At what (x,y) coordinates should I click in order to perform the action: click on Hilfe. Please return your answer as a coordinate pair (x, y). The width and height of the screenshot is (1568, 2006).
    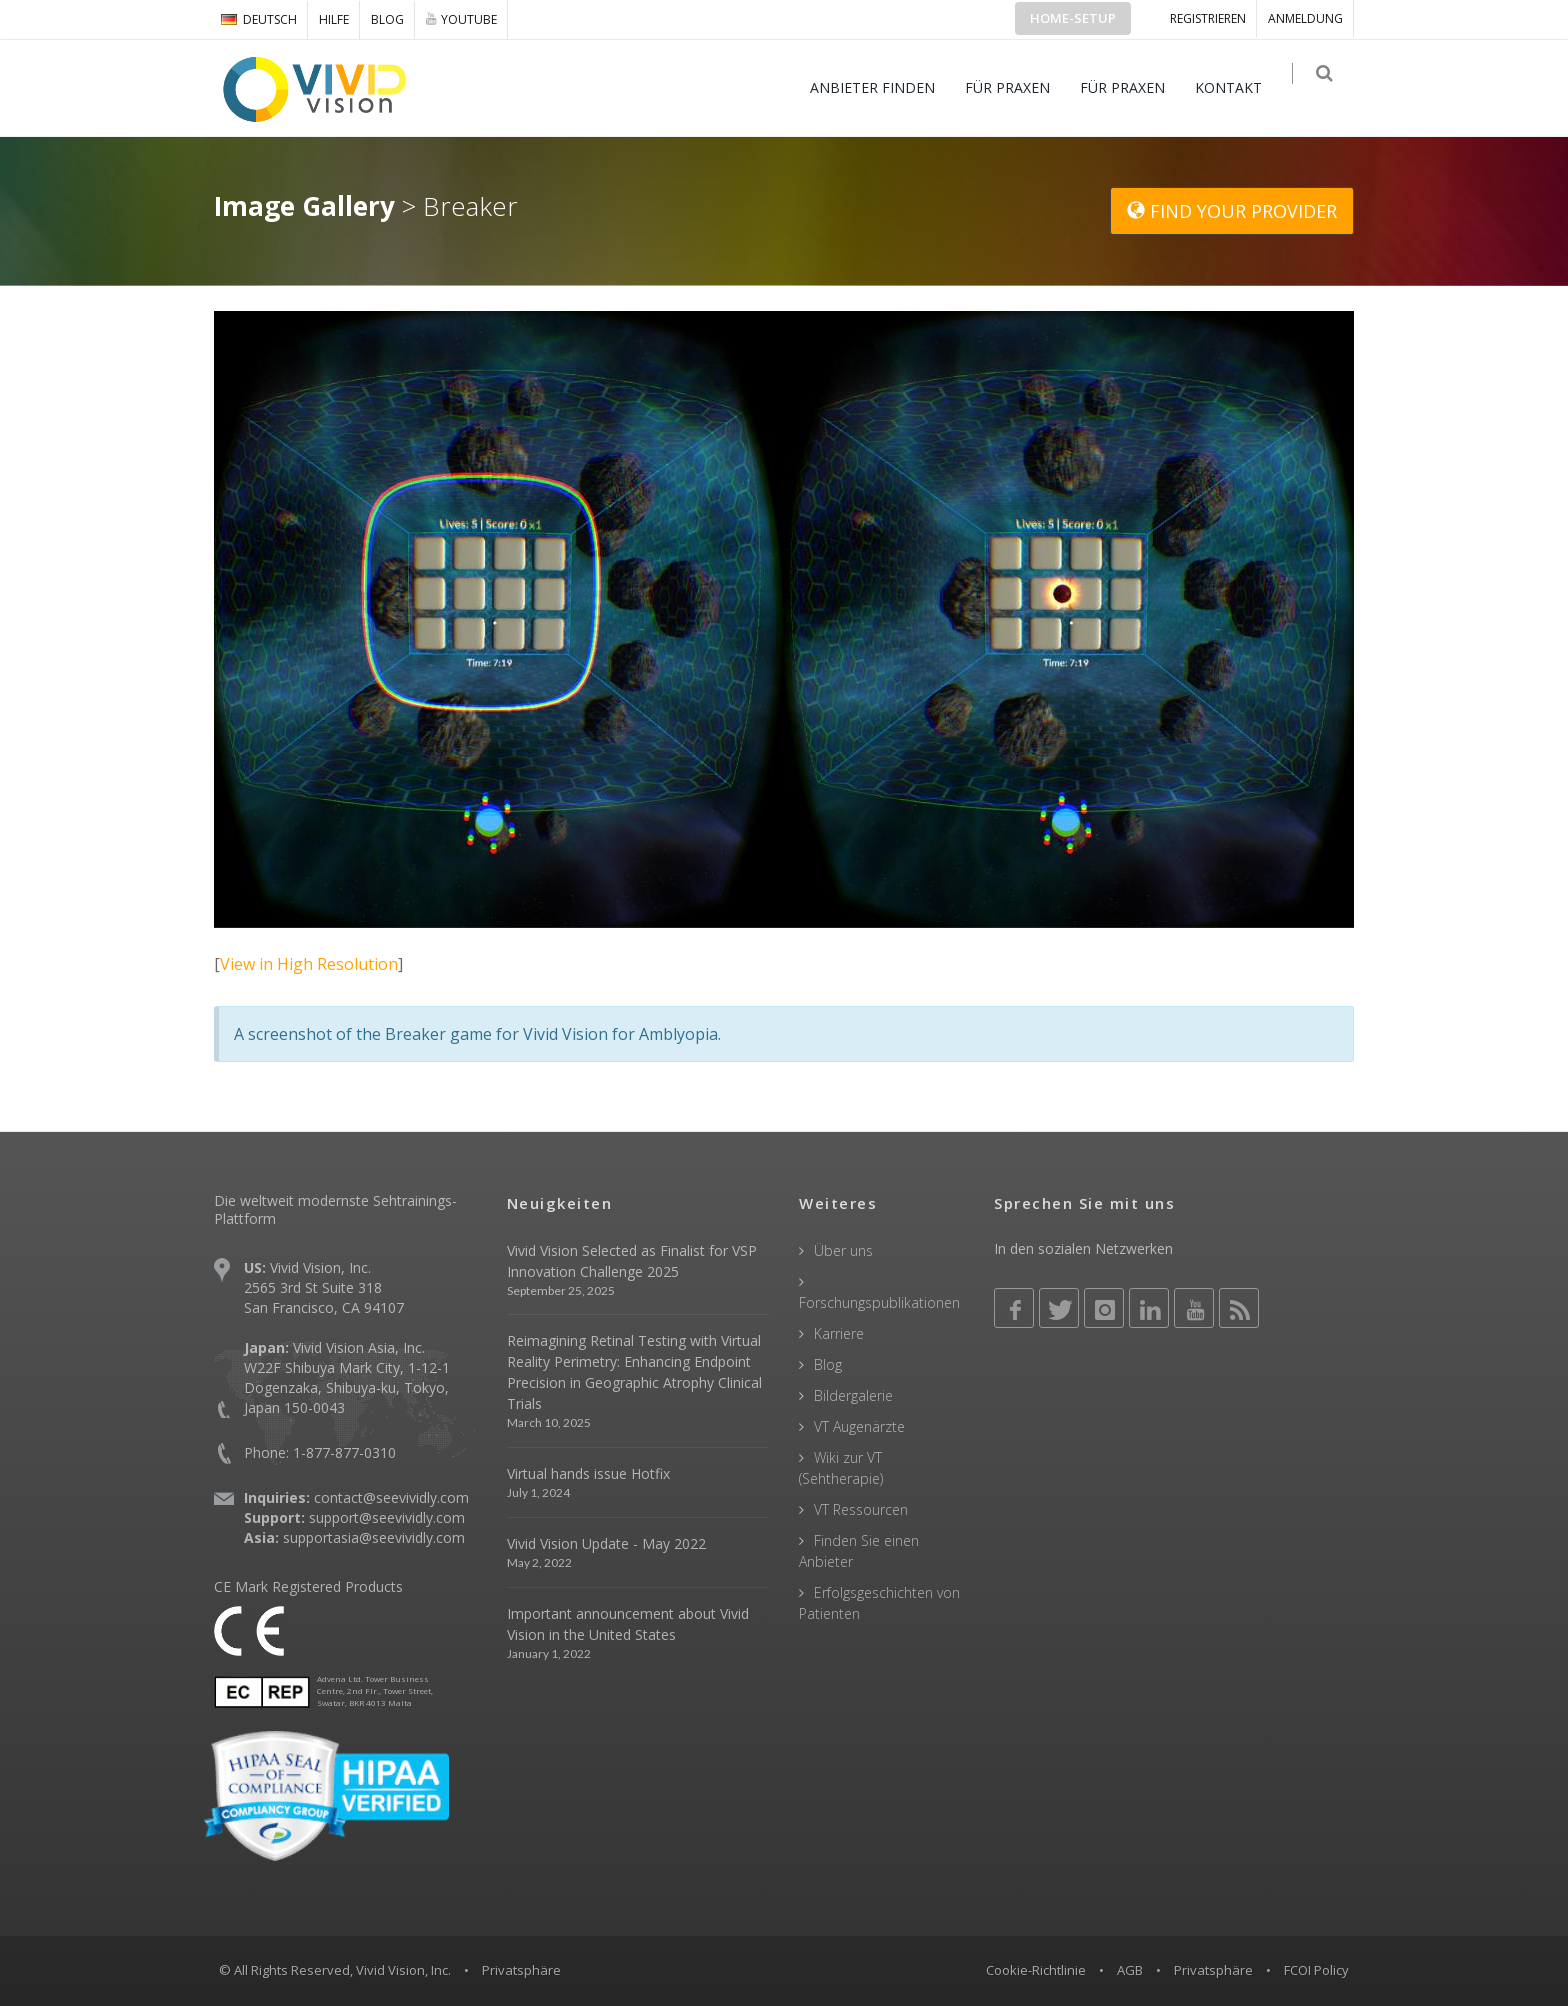
    Looking at the image, I should click on (334, 19).